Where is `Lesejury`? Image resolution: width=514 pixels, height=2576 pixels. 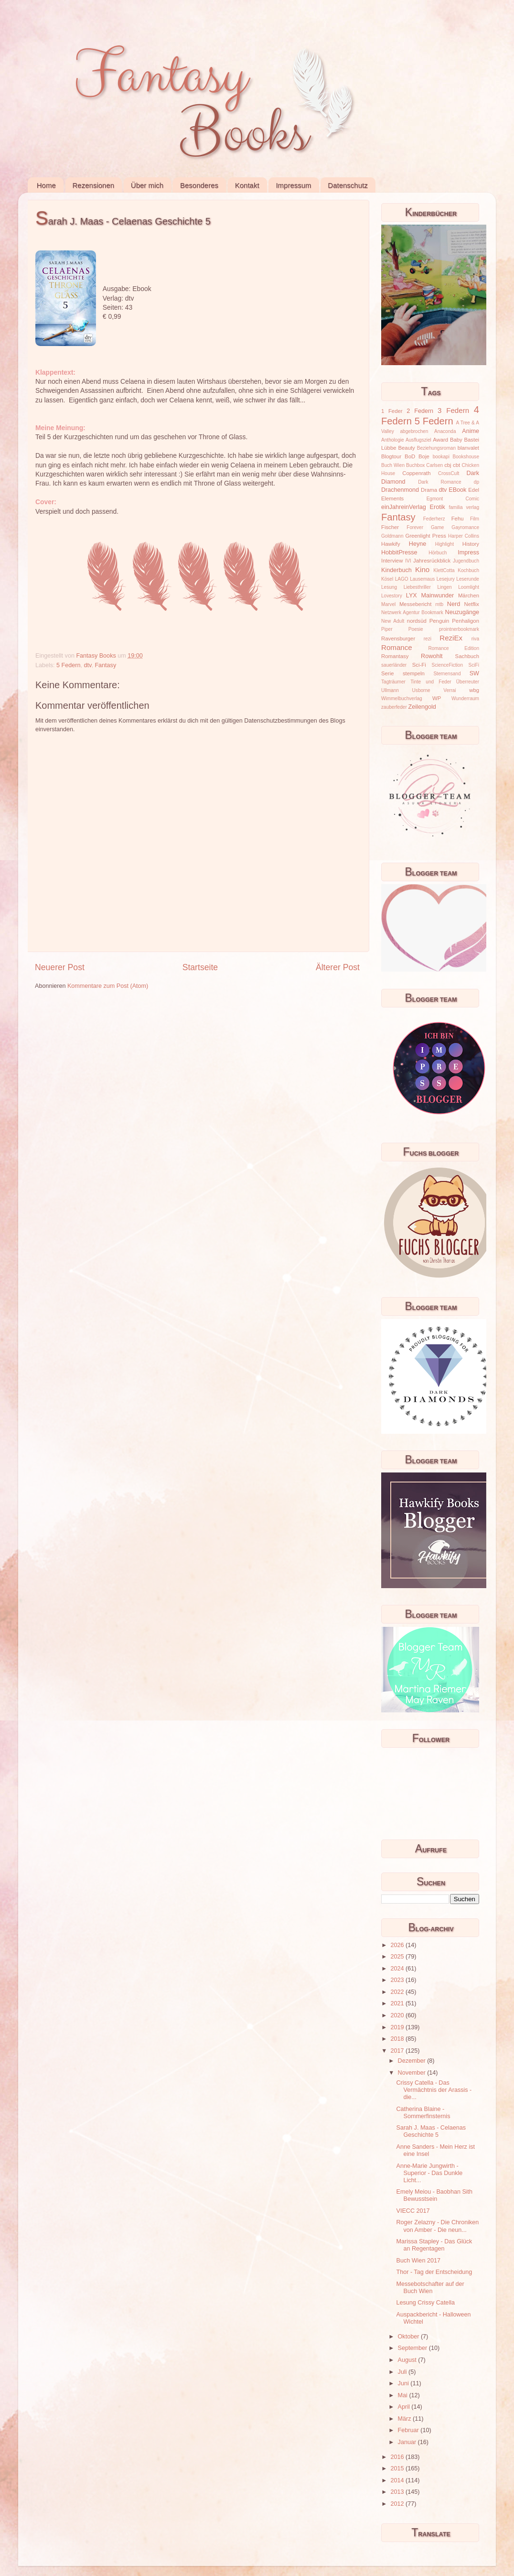 Lesejury is located at coordinates (446, 579).